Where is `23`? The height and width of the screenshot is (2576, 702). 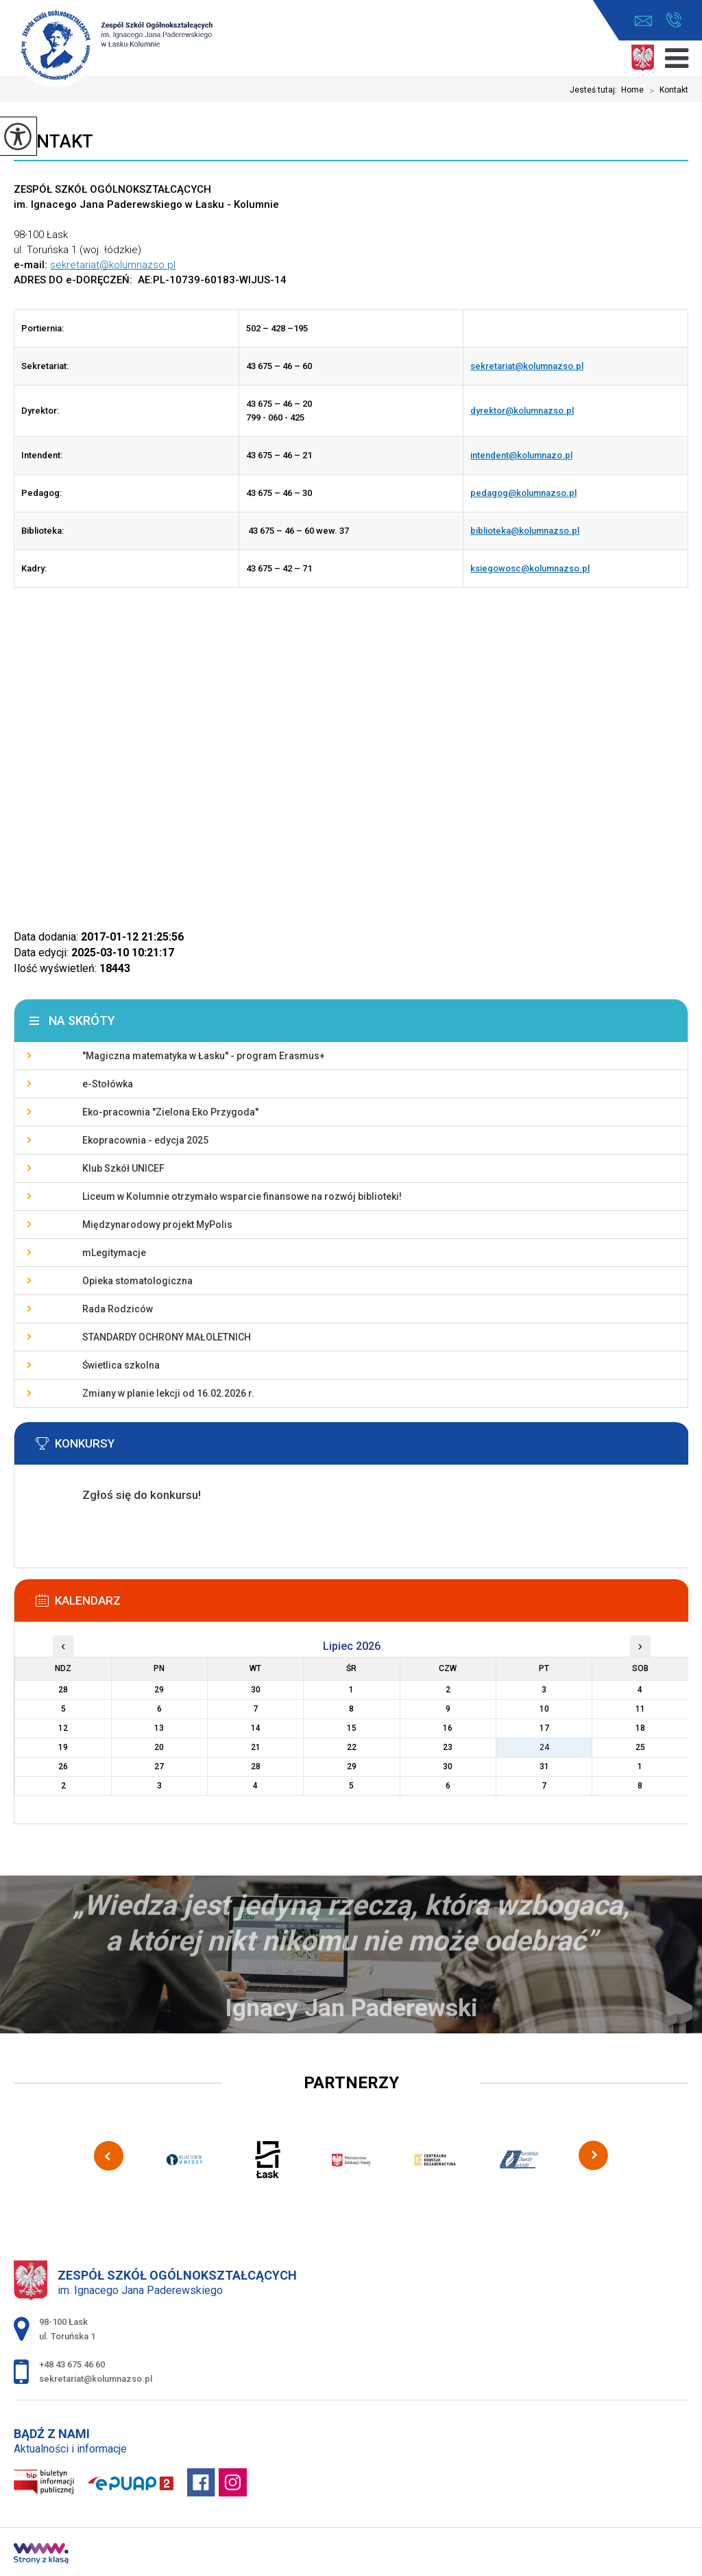 23 is located at coordinates (447, 1747).